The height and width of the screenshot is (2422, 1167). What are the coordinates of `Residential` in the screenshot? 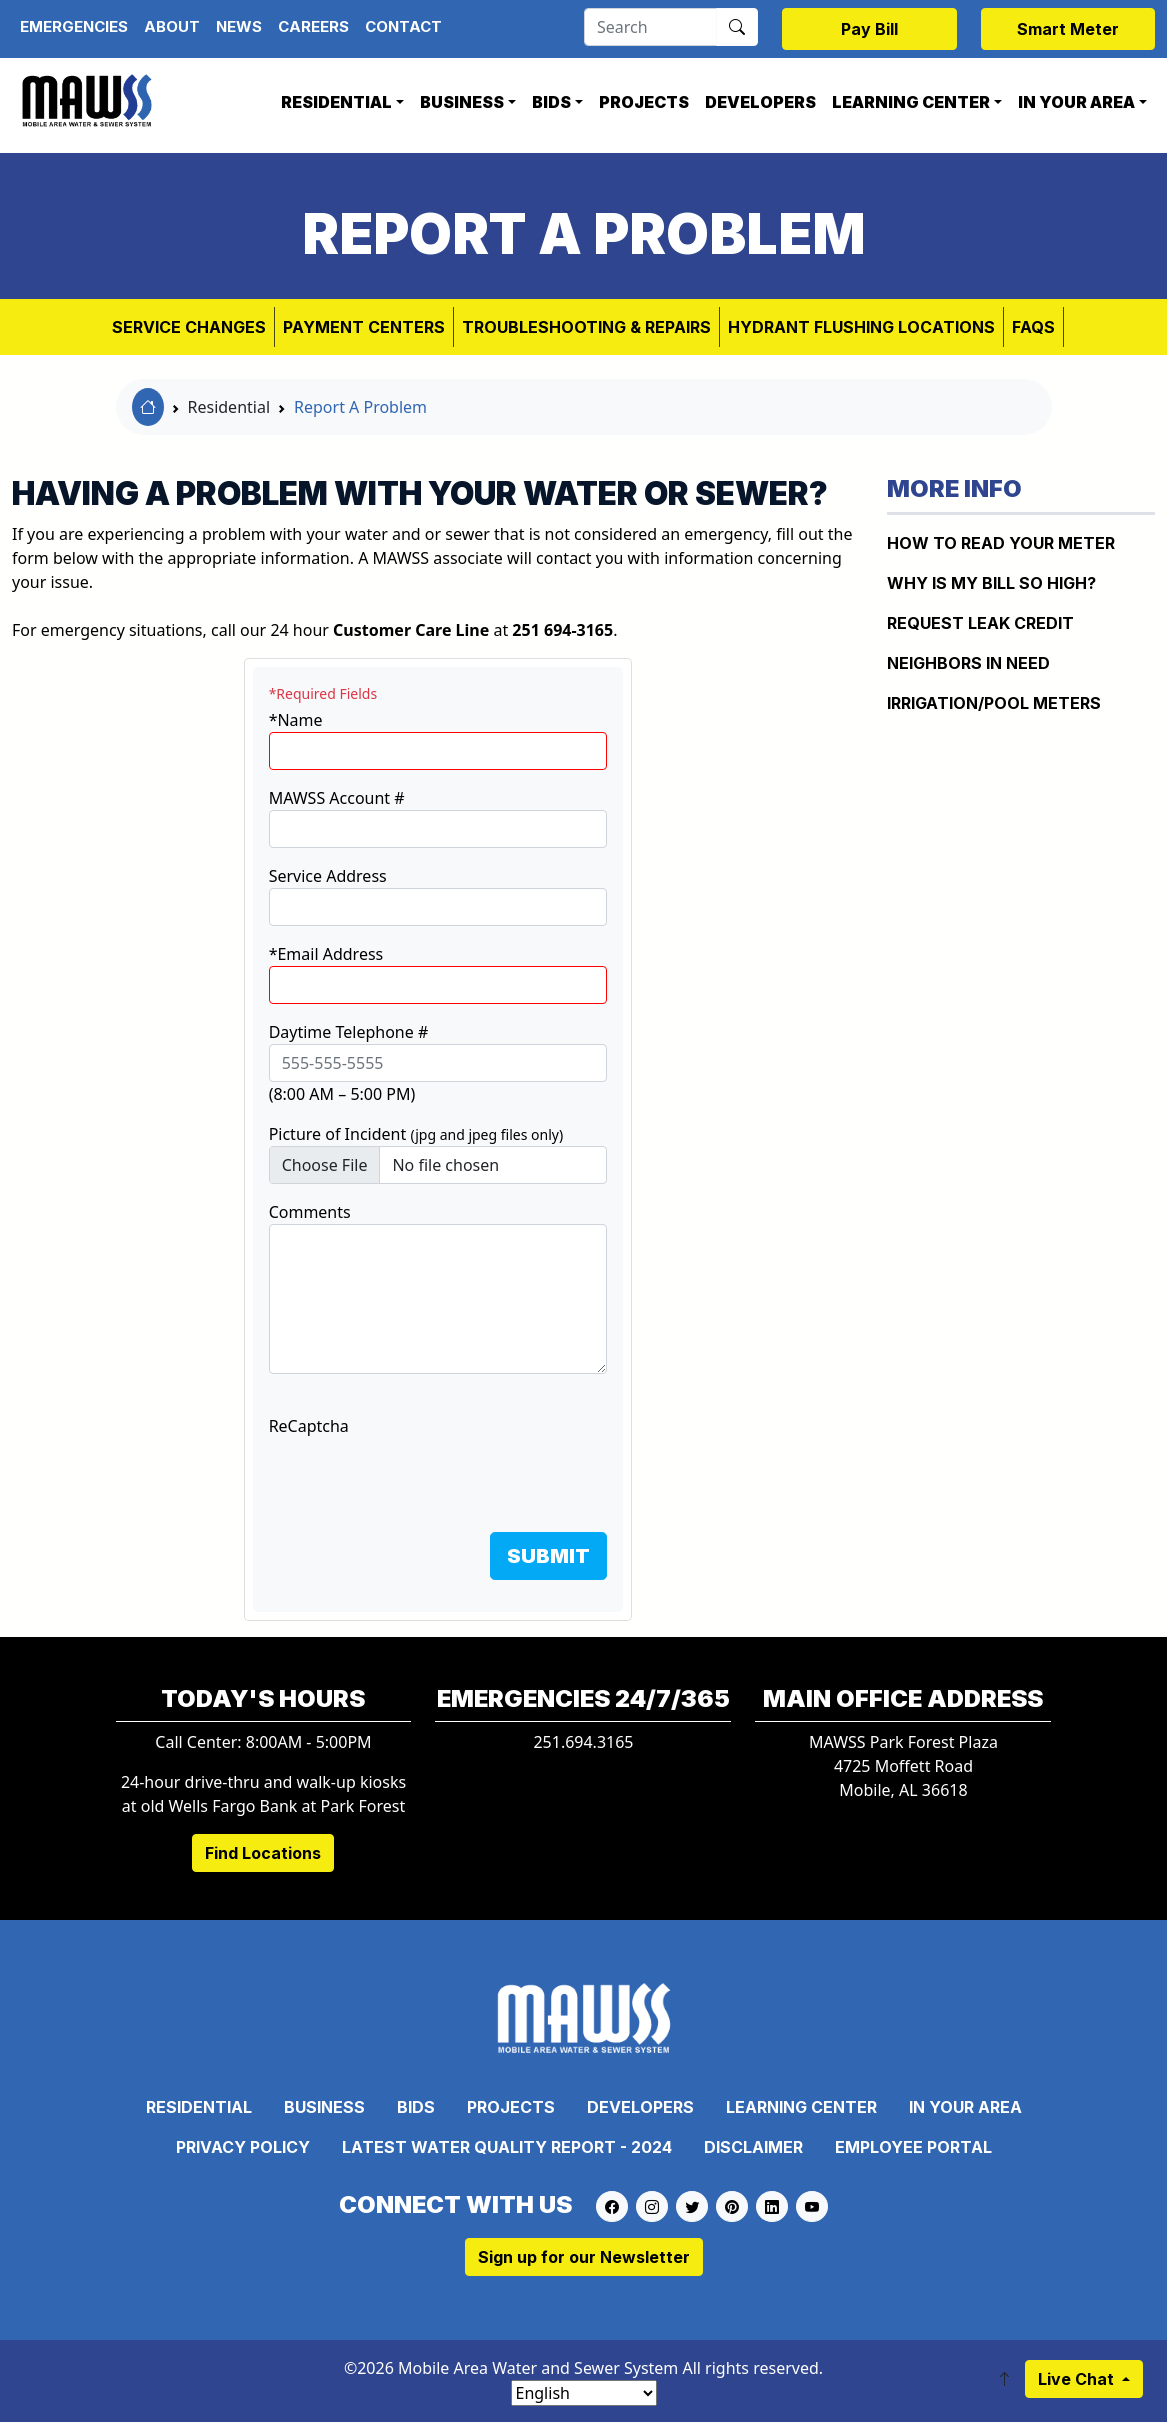 It's located at (336, 102).